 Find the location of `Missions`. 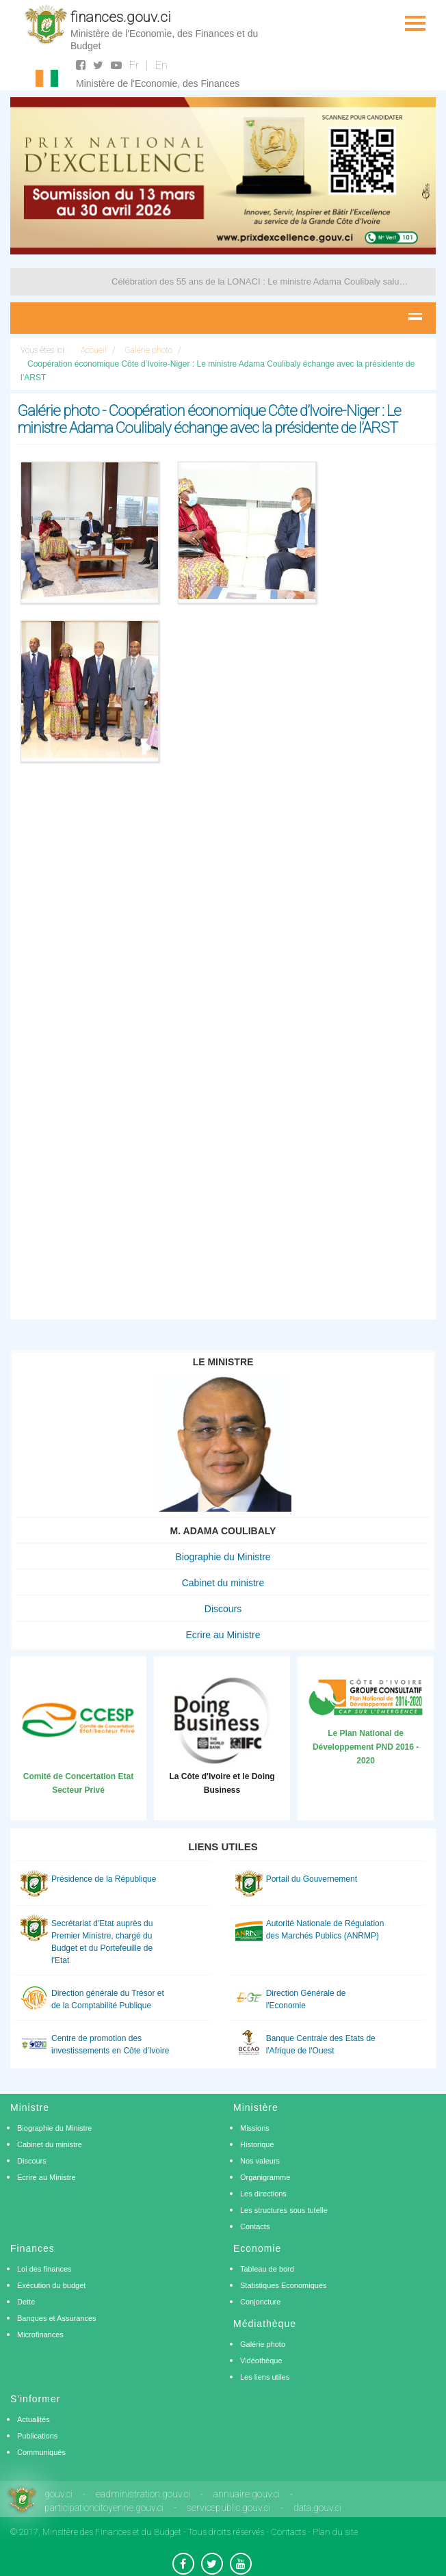

Missions is located at coordinates (255, 2128).